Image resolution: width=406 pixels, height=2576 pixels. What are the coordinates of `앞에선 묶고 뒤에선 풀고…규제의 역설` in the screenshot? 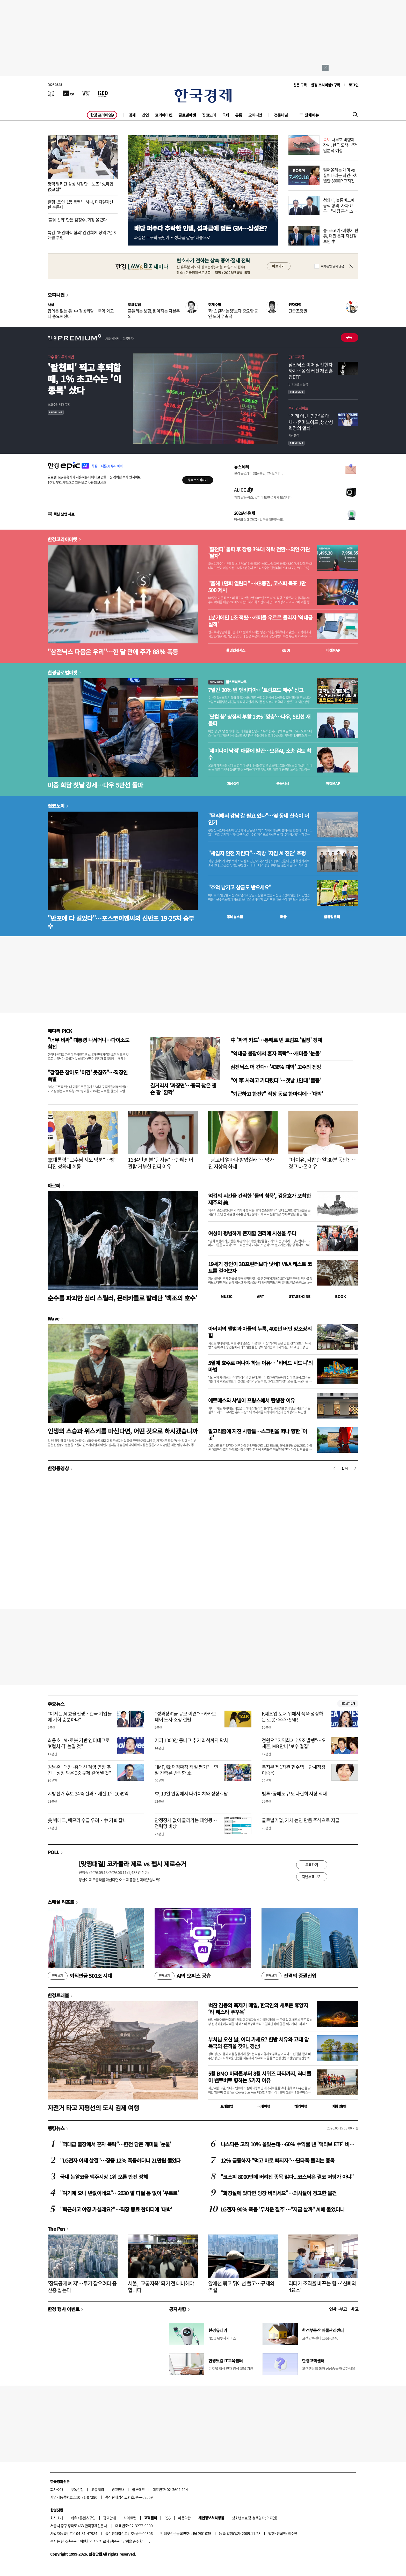 It's located at (241, 2287).